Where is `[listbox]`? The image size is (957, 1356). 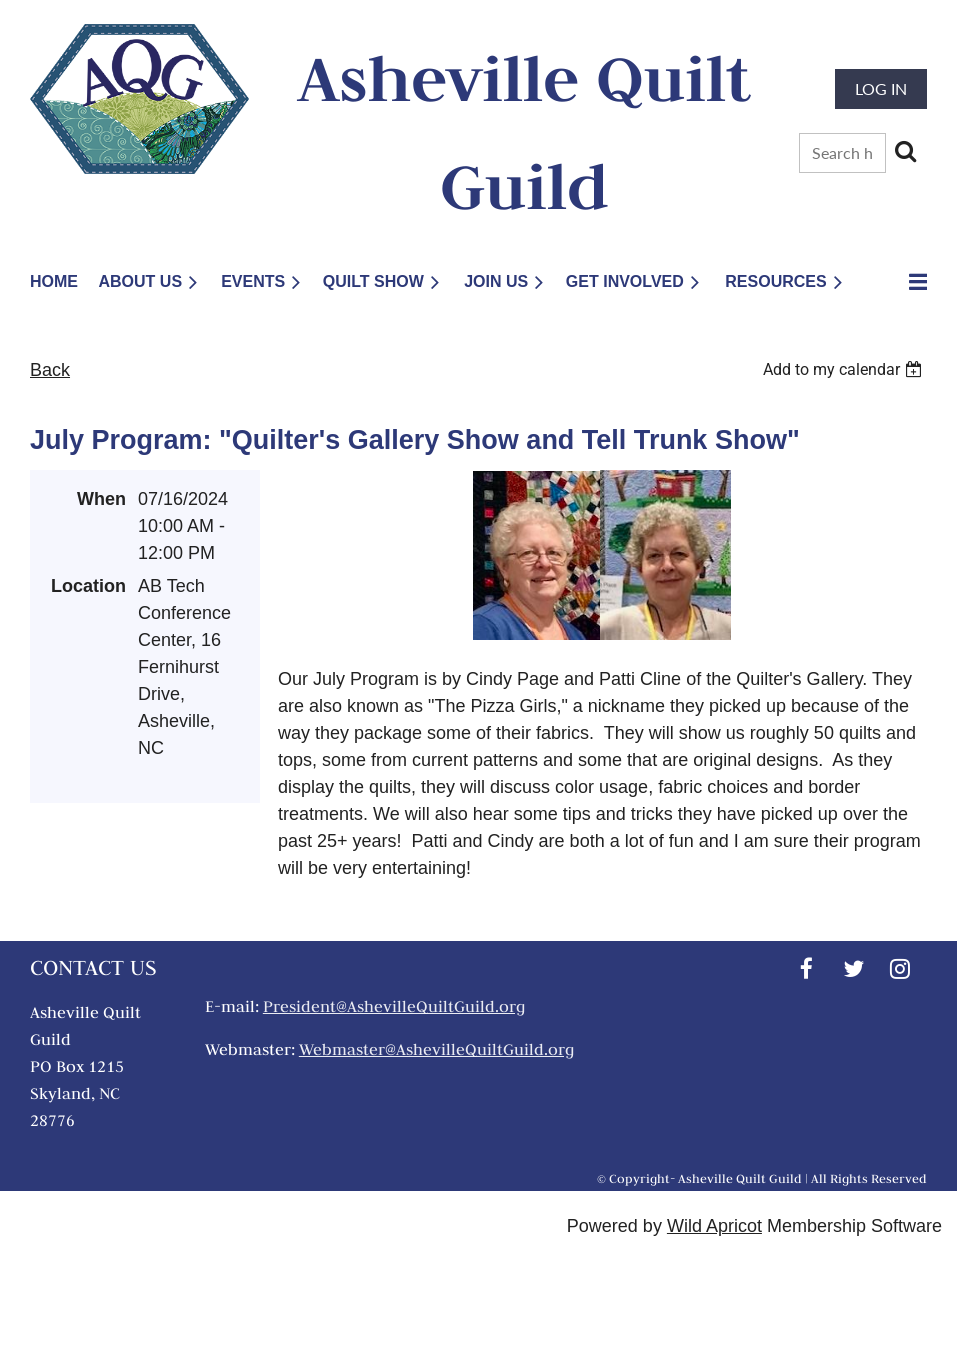 [listbox] is located at coordinates (845, 369).